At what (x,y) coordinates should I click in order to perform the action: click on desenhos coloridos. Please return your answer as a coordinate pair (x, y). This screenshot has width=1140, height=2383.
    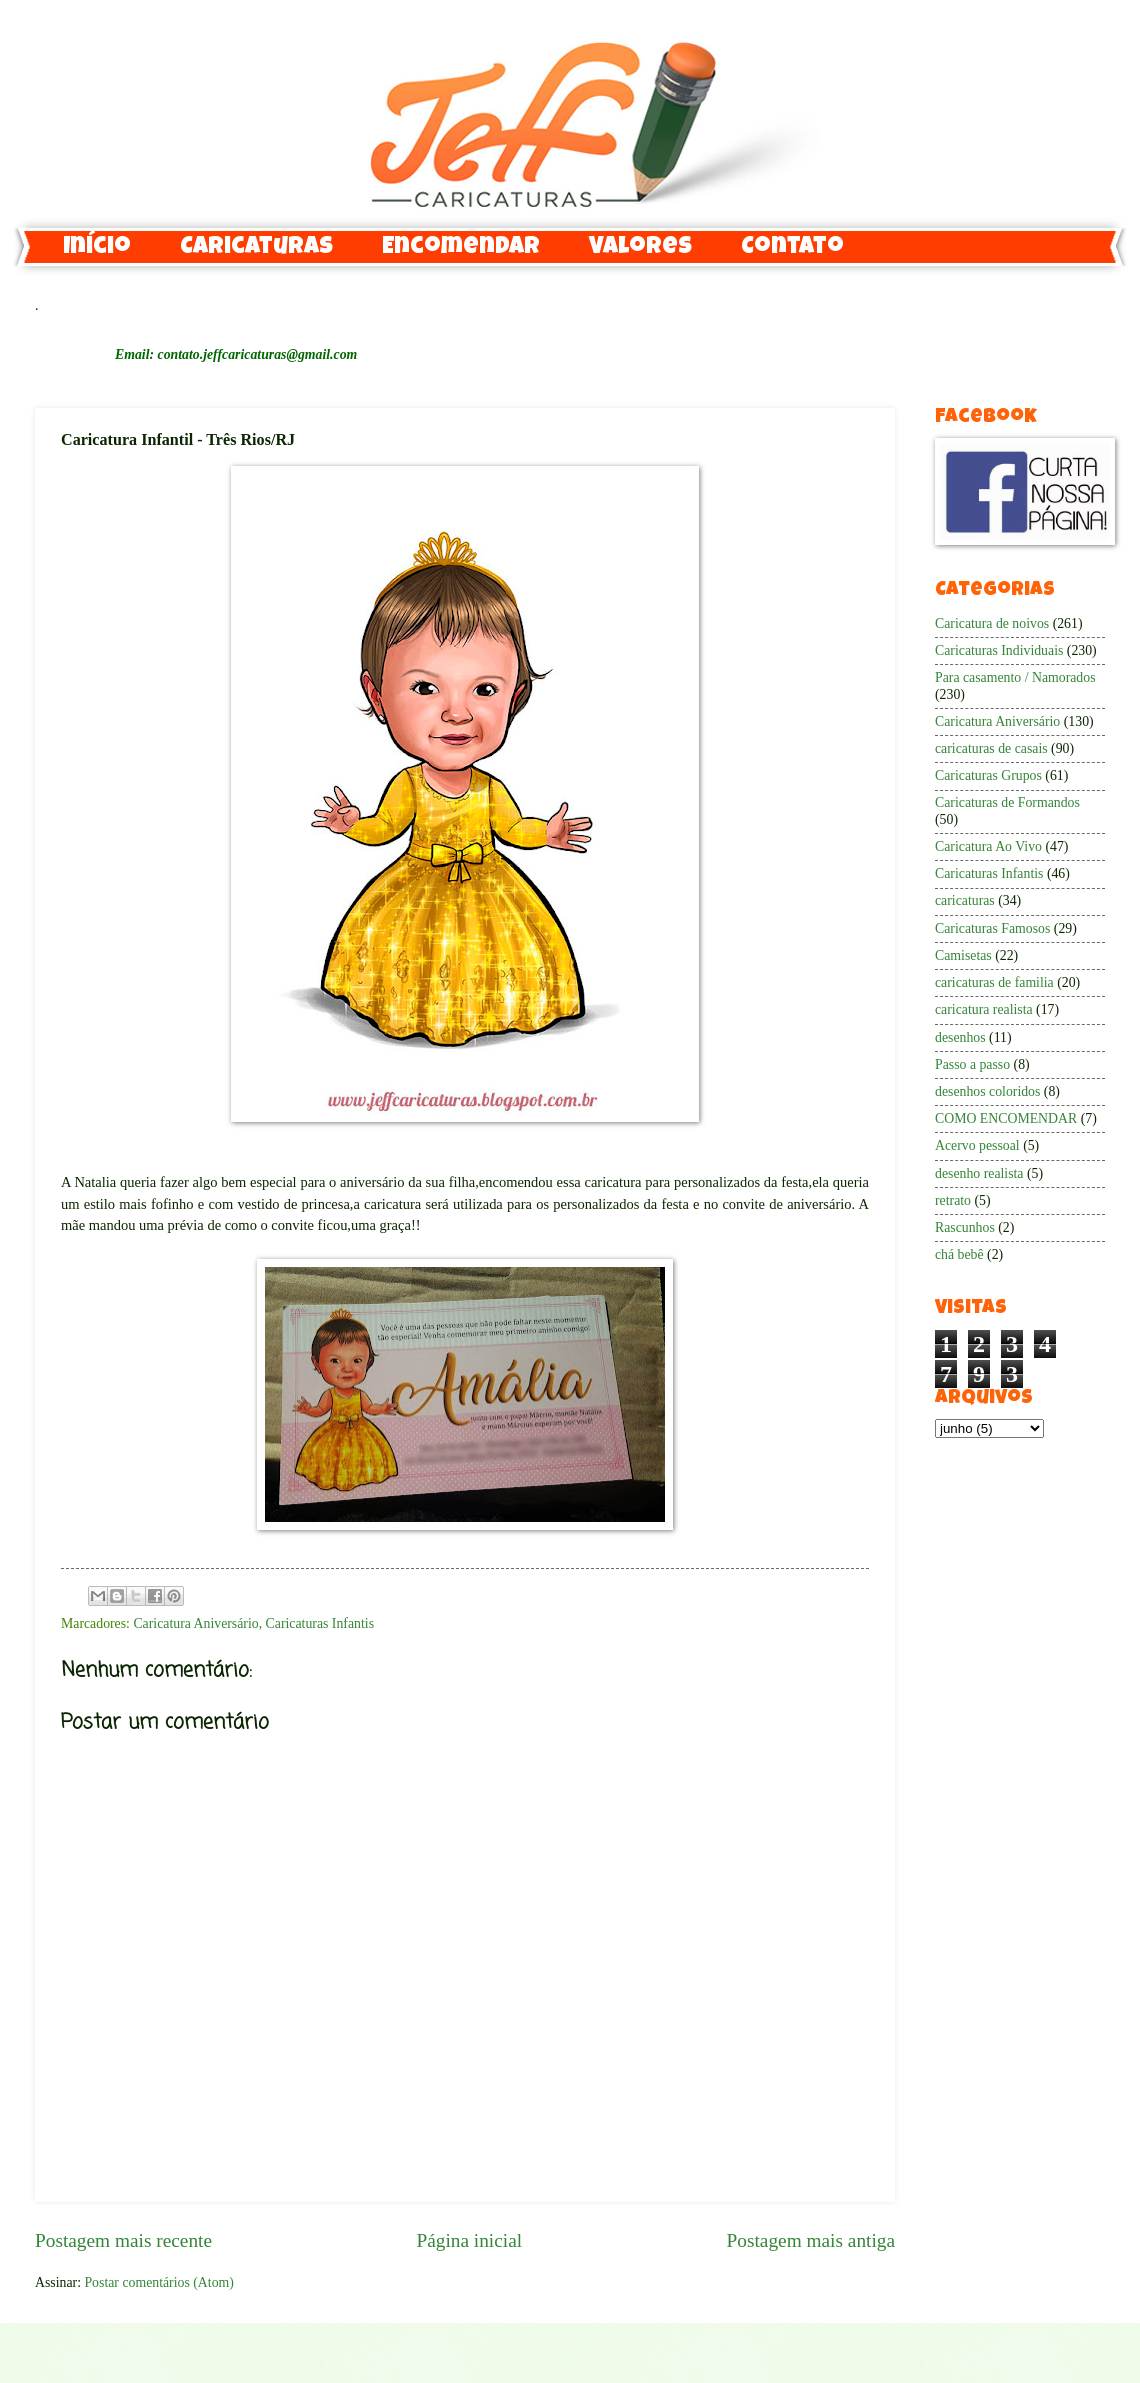
    Looking at the image, I should click on (987, 1091).